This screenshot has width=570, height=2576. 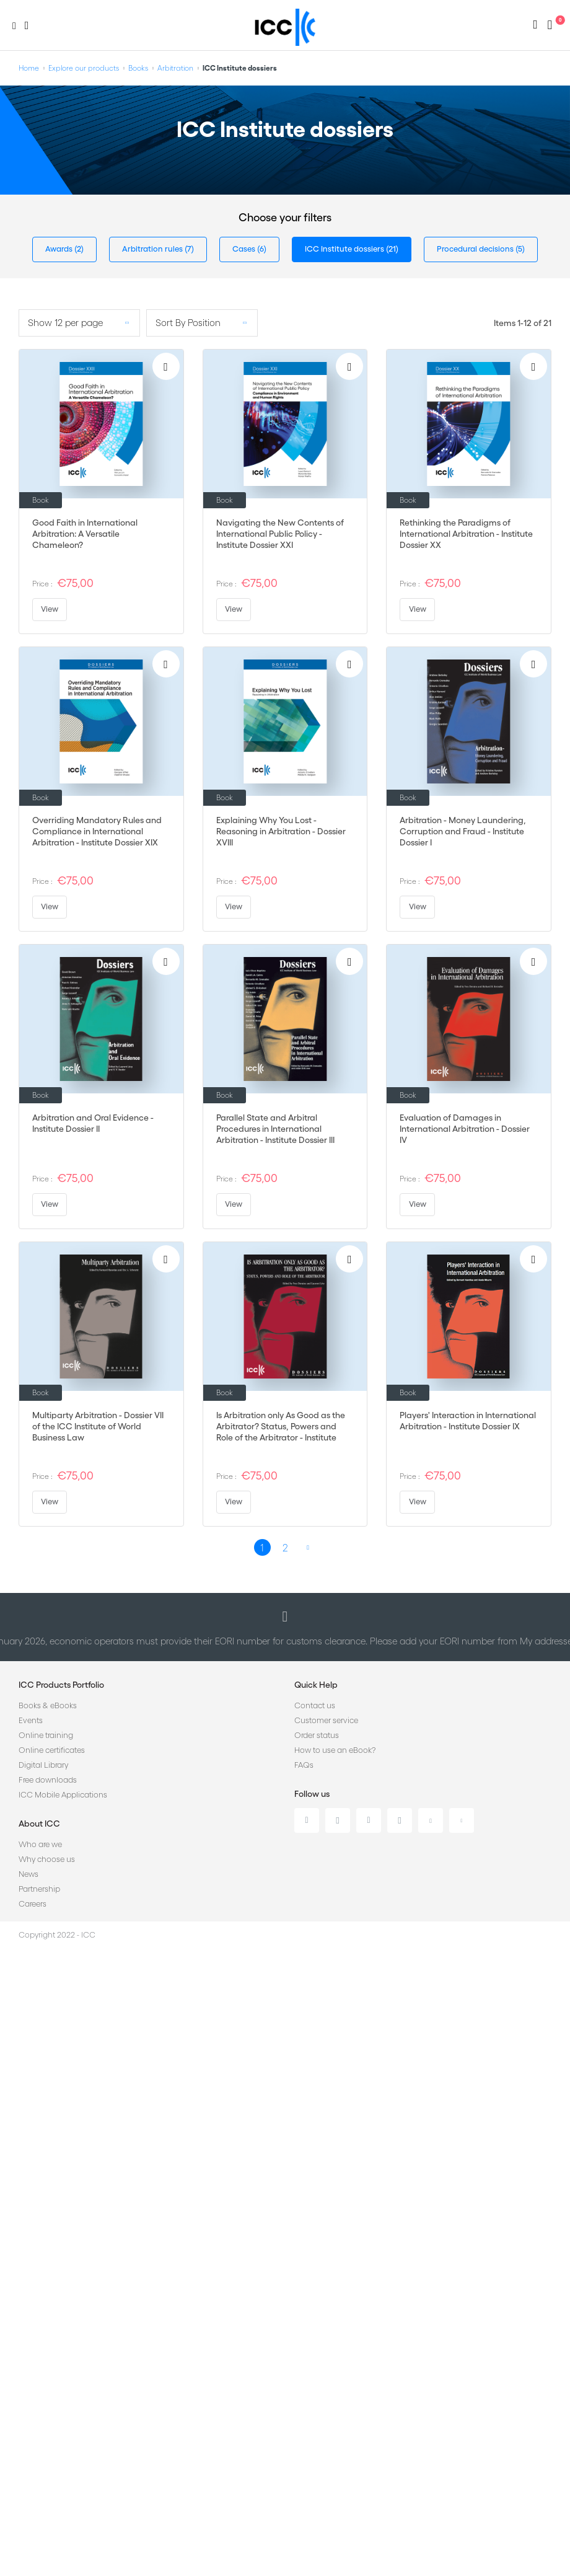 What do you see at coordinates (476, 249) in the screenshot?
I see `Procedural decisions` at bounding box center [476, 249].